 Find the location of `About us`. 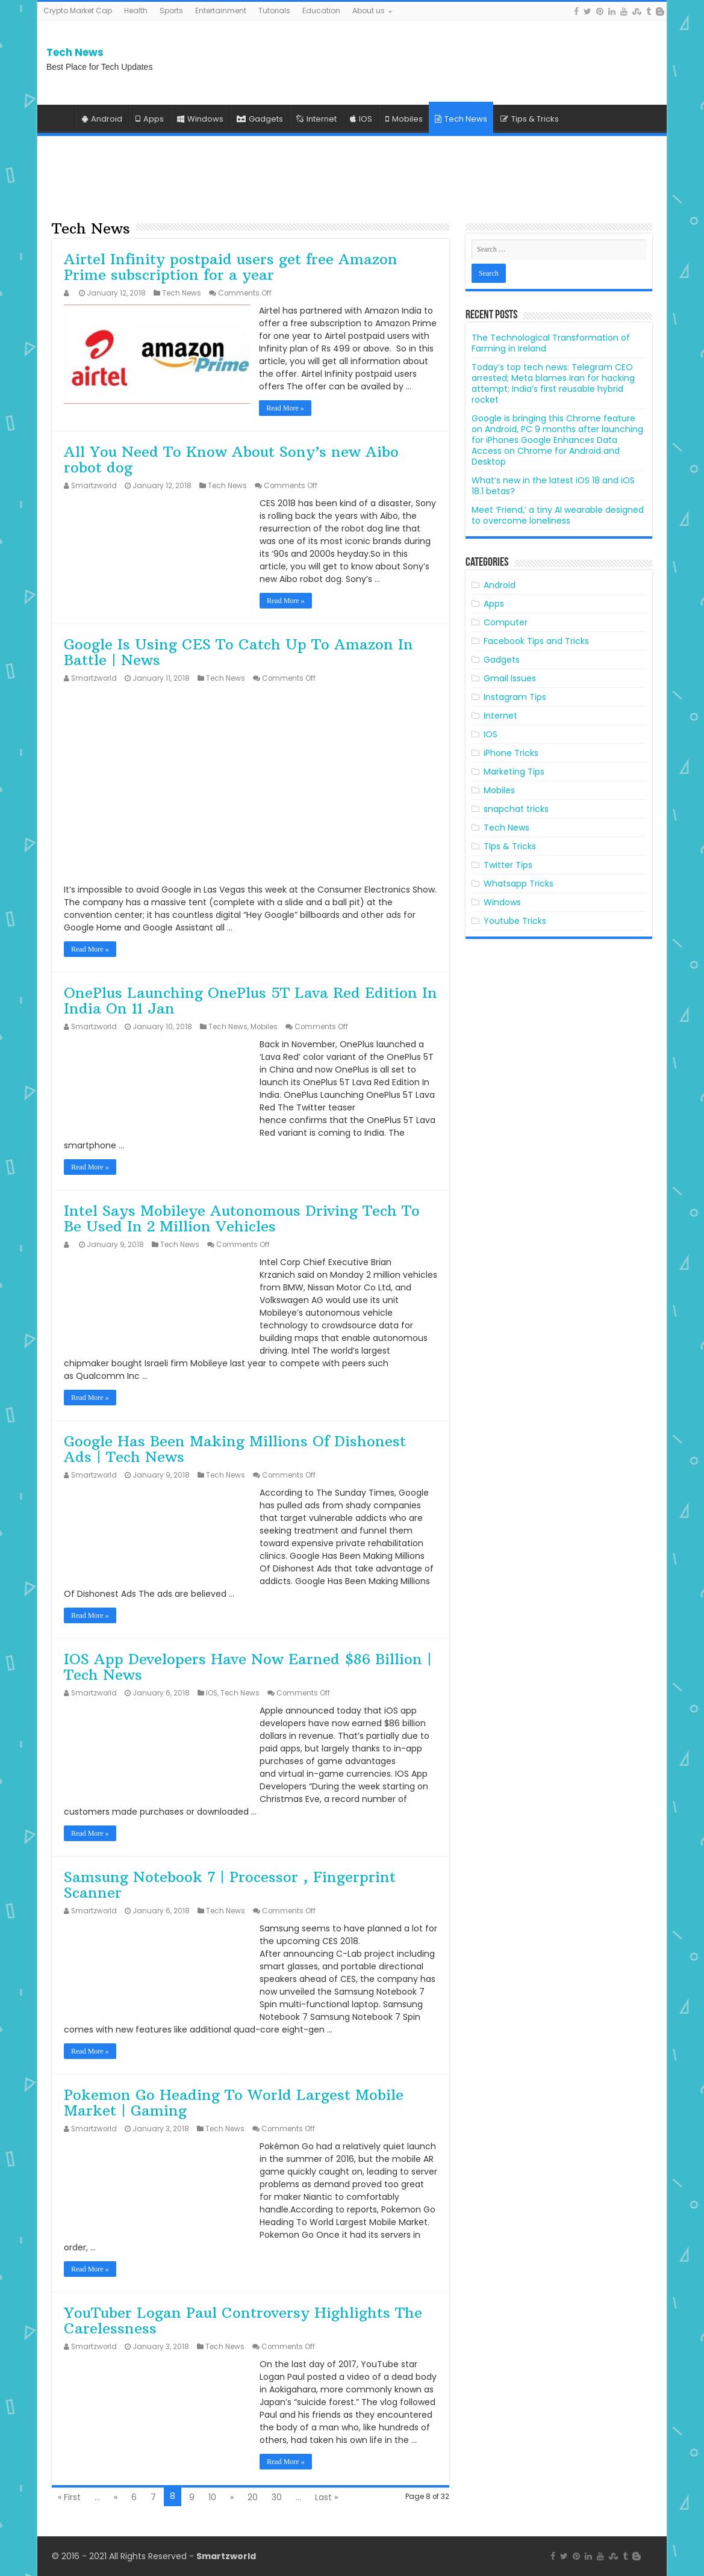

About us is located at coordinates (368, 10).